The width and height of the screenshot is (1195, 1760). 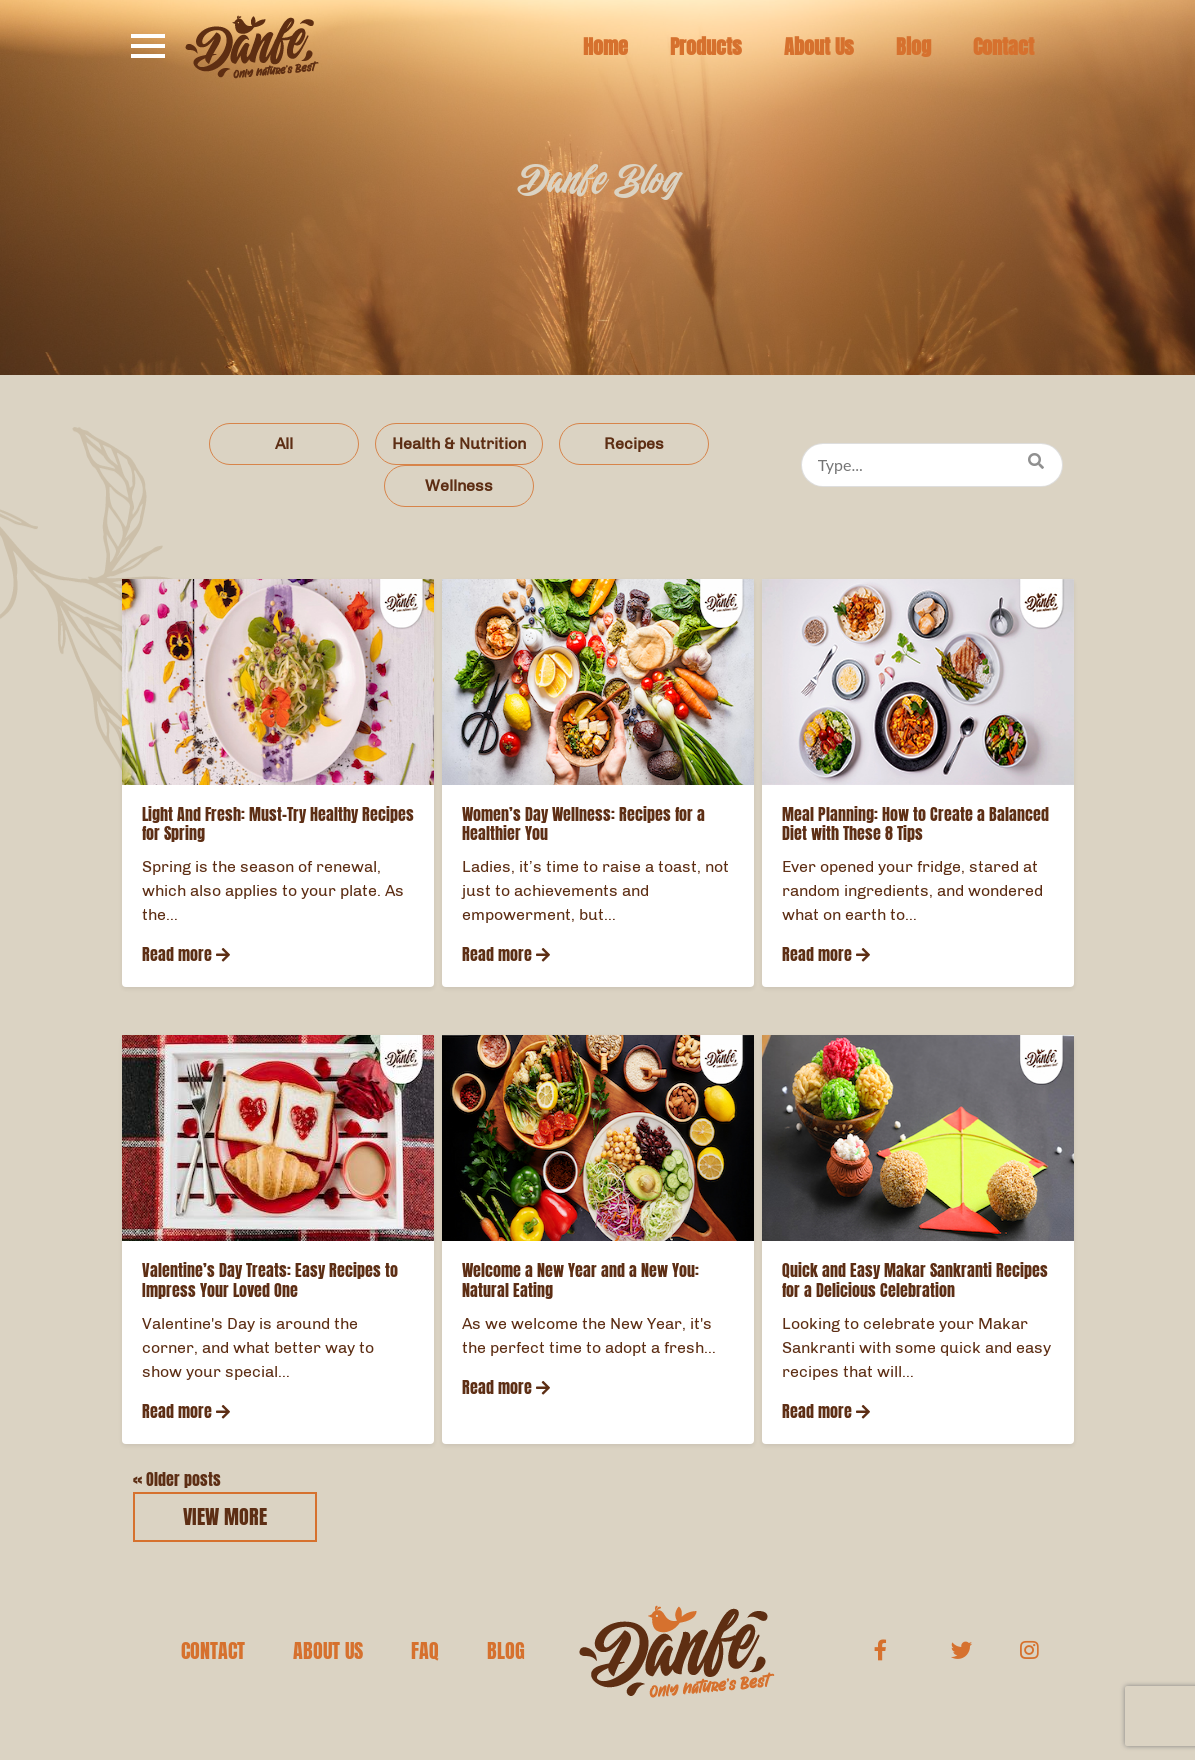 I want to click on ABOUT US, so click(x=328, y=1651).